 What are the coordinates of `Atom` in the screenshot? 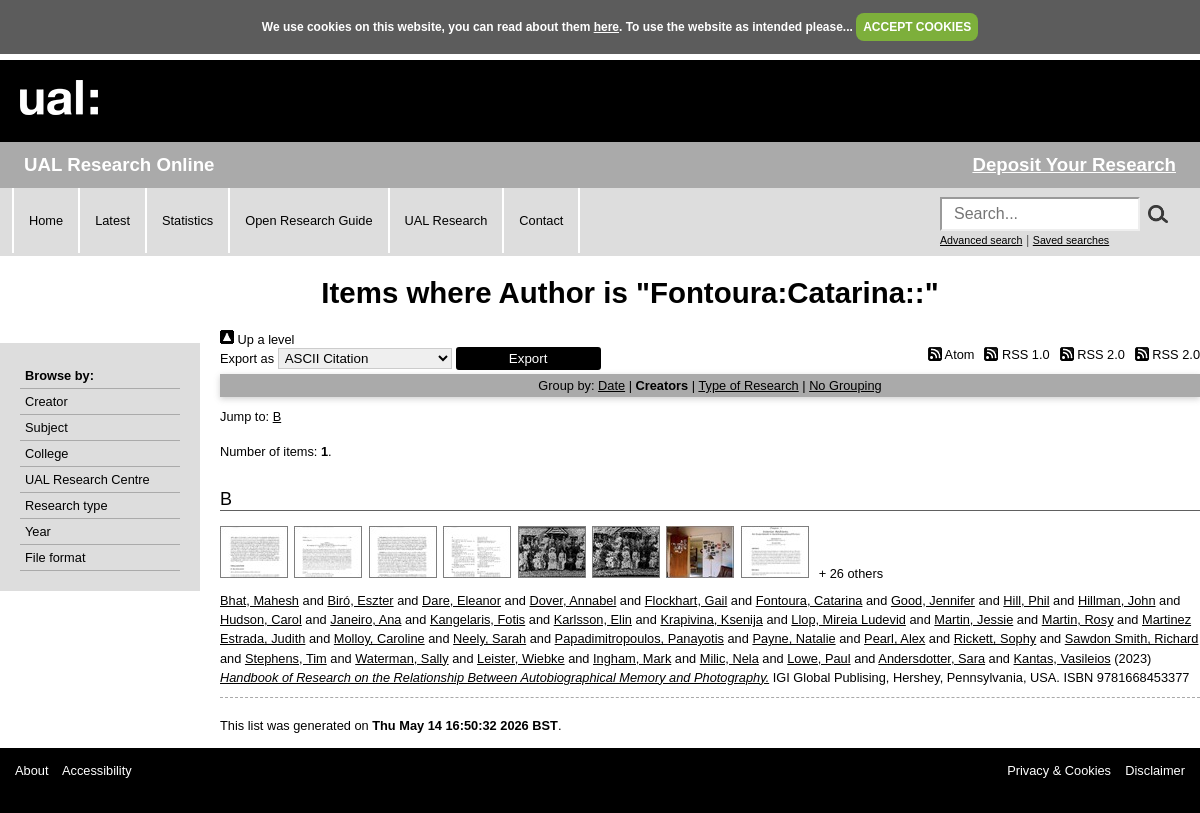 It's located at (947, 354).